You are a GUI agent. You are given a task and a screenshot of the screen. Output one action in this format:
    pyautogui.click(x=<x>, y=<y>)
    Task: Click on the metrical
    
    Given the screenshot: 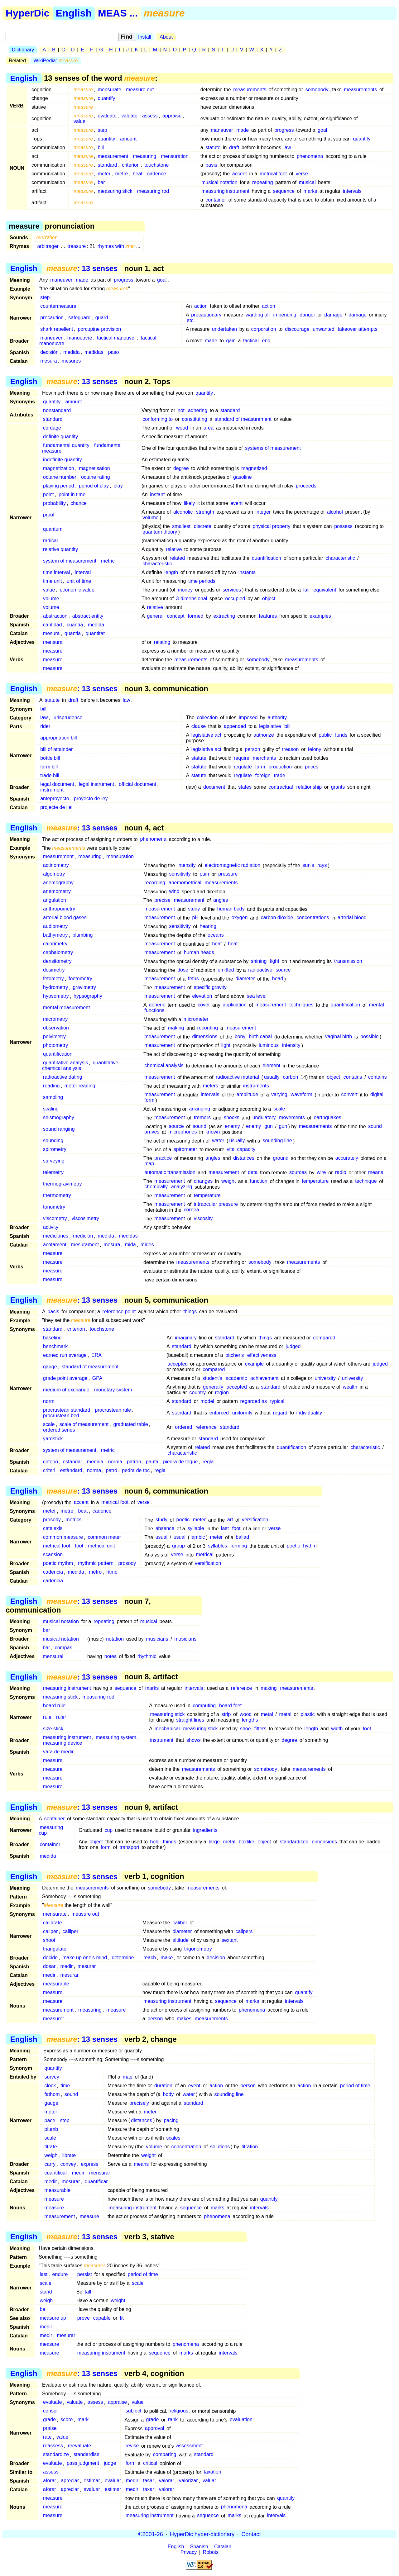 What is the action you would take?
    pyautogui.click(x=205, y=1554)
    